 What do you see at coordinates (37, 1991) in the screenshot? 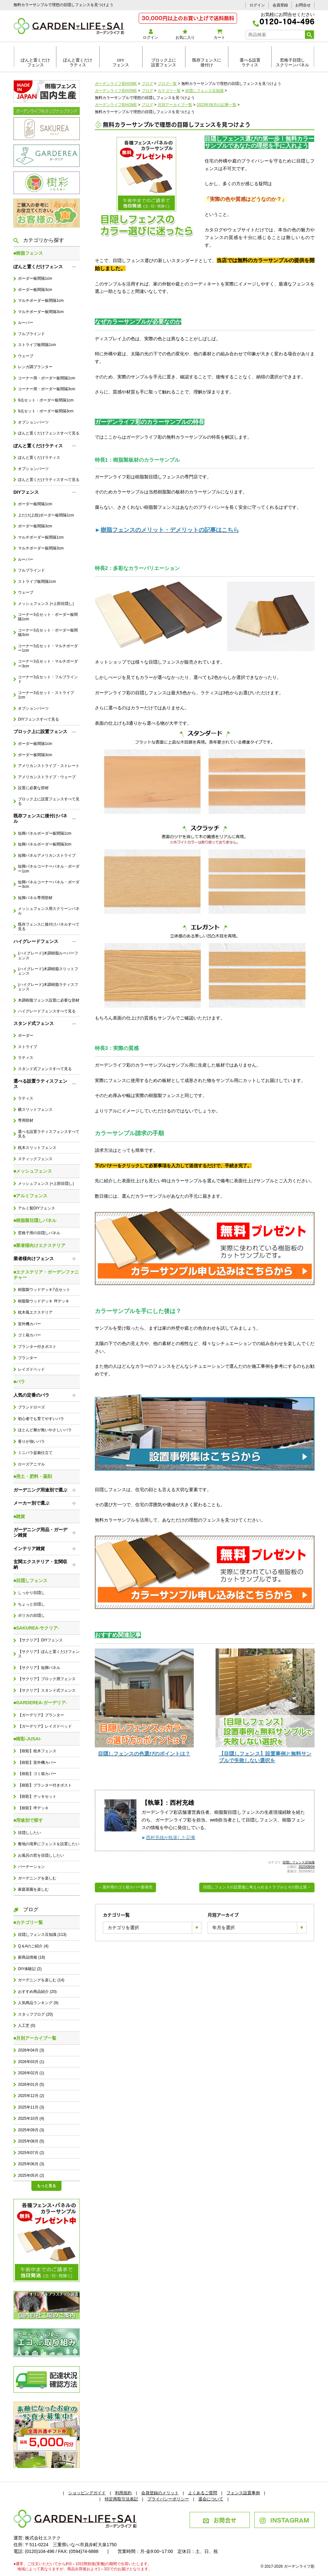
I see `おすすめ商品紹介 (20)` at bounding box center [37, 1991].